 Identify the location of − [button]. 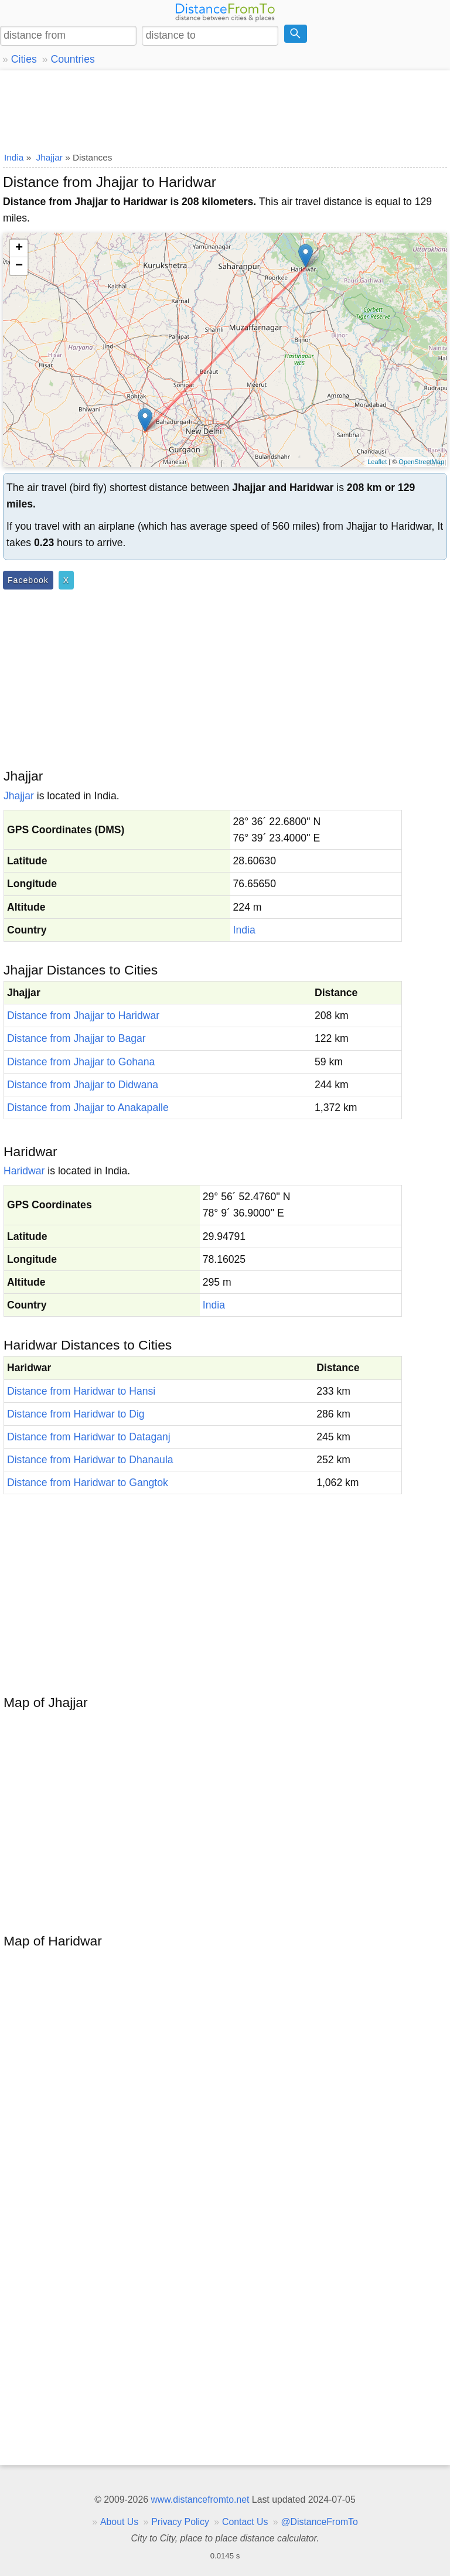
(19, 266).